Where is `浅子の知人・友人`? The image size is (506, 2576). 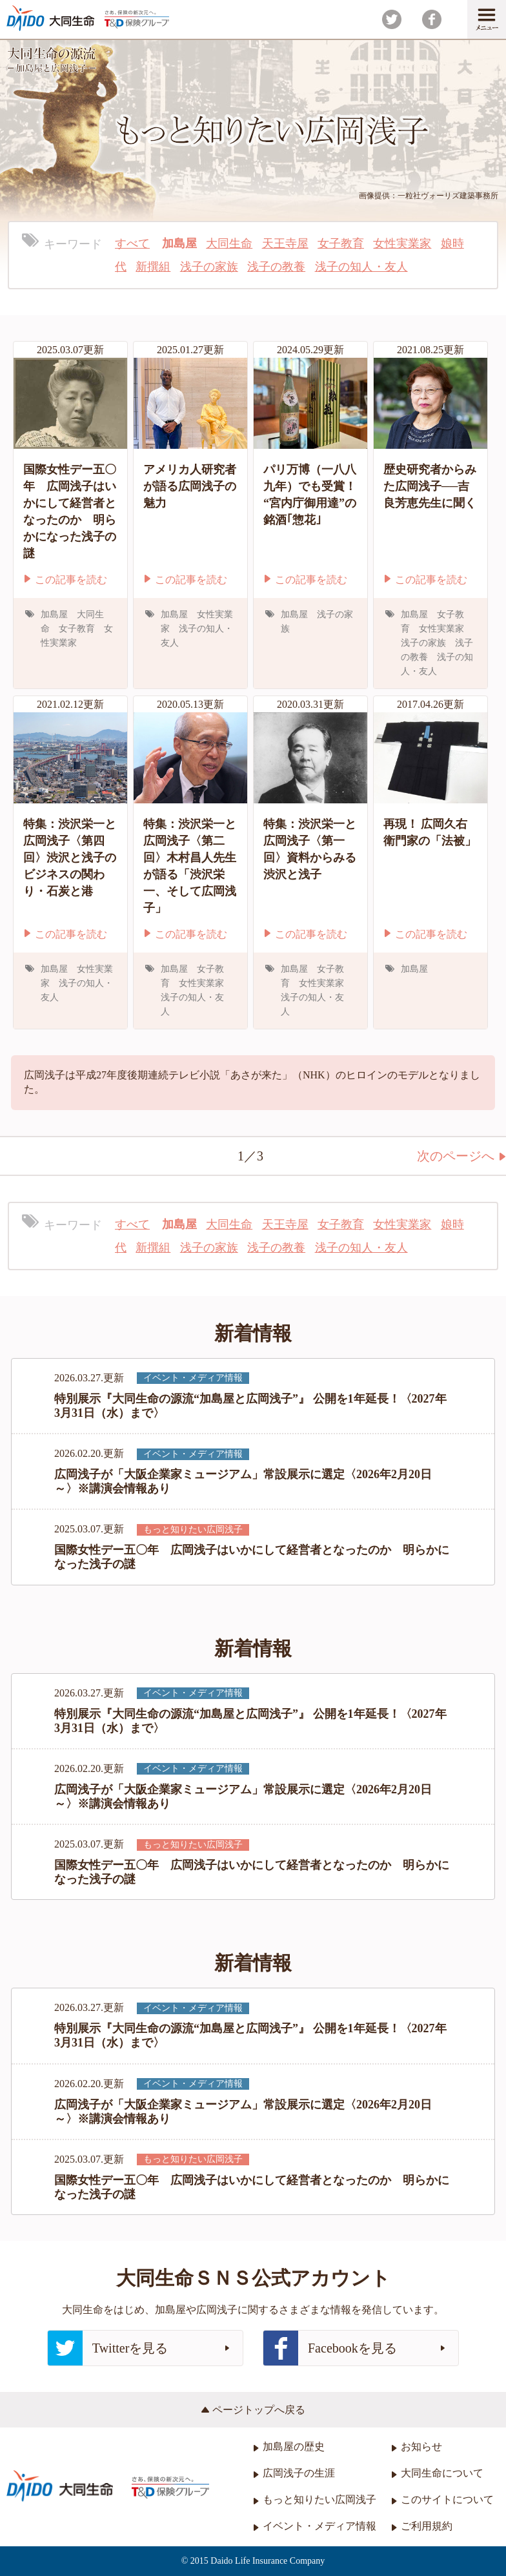
浅子の知人・友人 is located at coordinates (361, 266).